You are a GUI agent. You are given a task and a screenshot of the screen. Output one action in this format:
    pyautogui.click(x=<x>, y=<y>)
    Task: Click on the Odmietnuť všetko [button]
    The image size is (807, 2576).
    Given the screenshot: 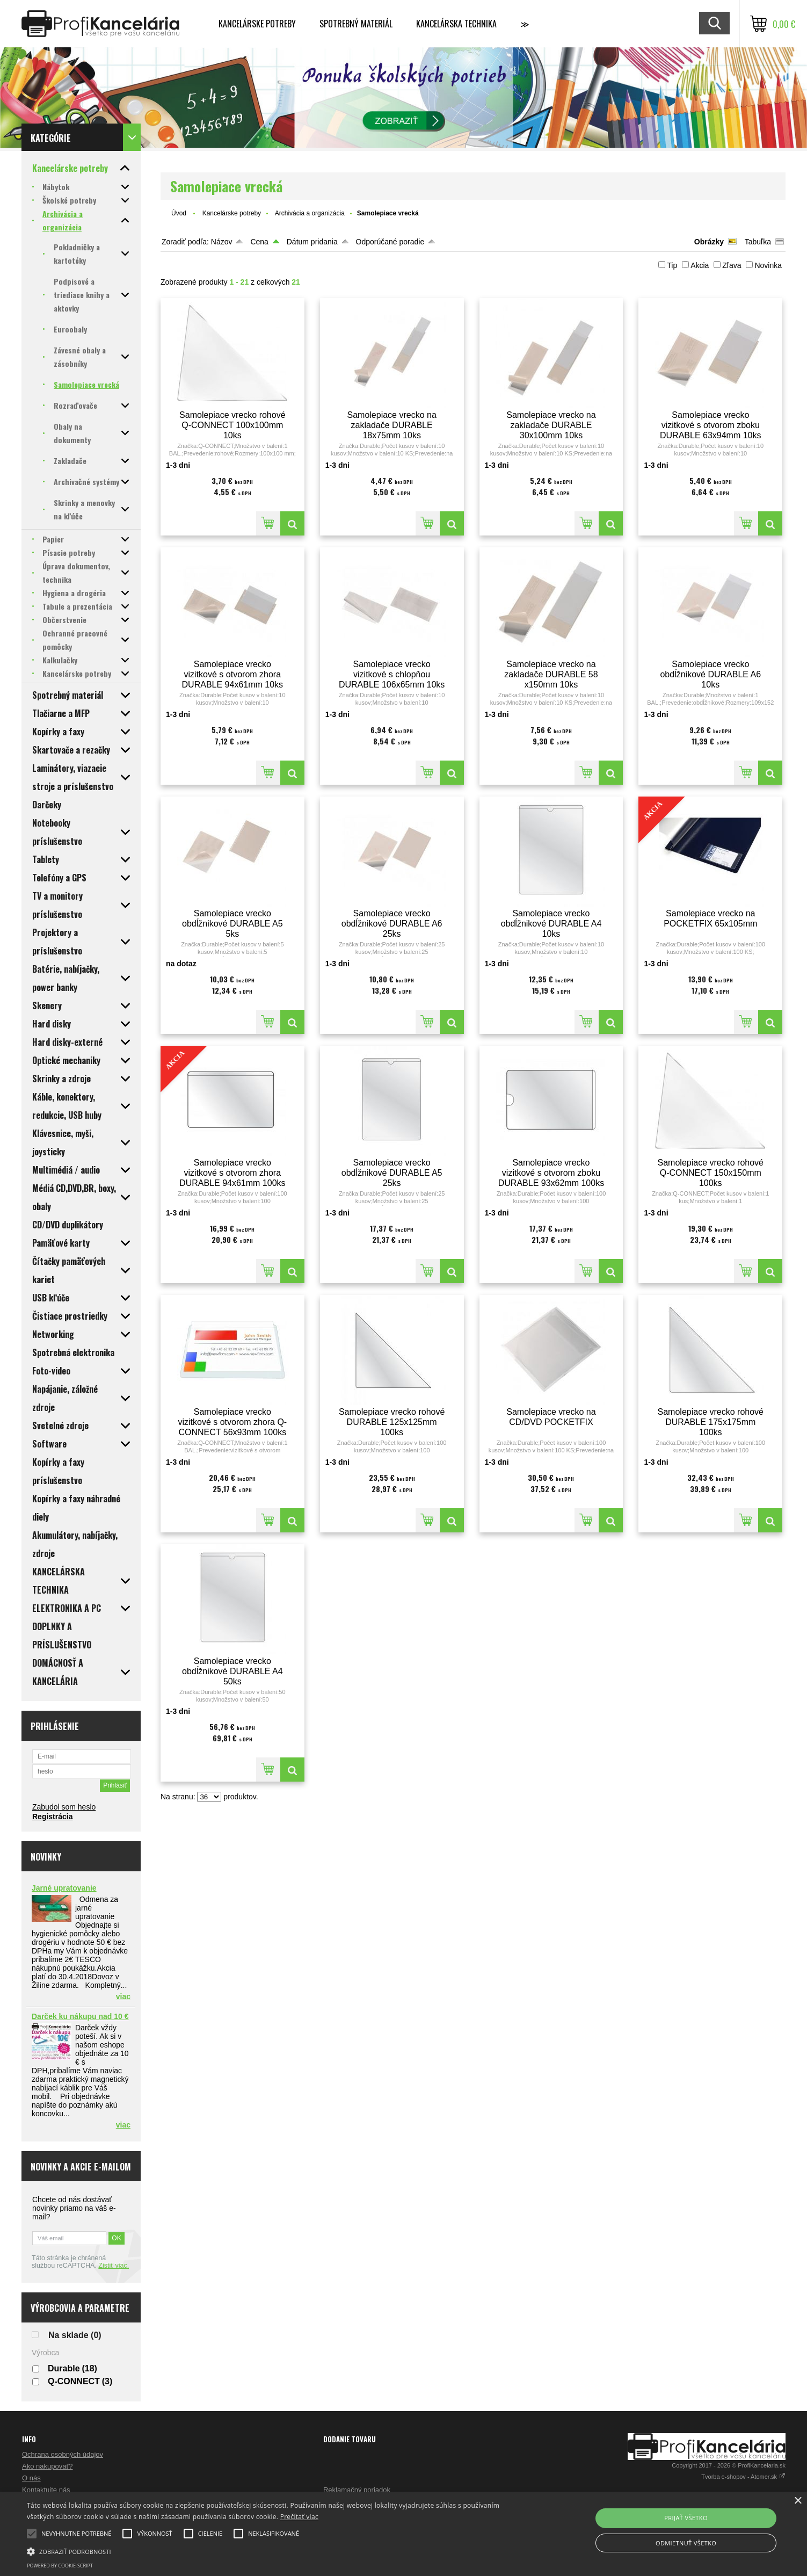 What is the action you would take?
    pyautogui.click(x=686, y=2543)
    